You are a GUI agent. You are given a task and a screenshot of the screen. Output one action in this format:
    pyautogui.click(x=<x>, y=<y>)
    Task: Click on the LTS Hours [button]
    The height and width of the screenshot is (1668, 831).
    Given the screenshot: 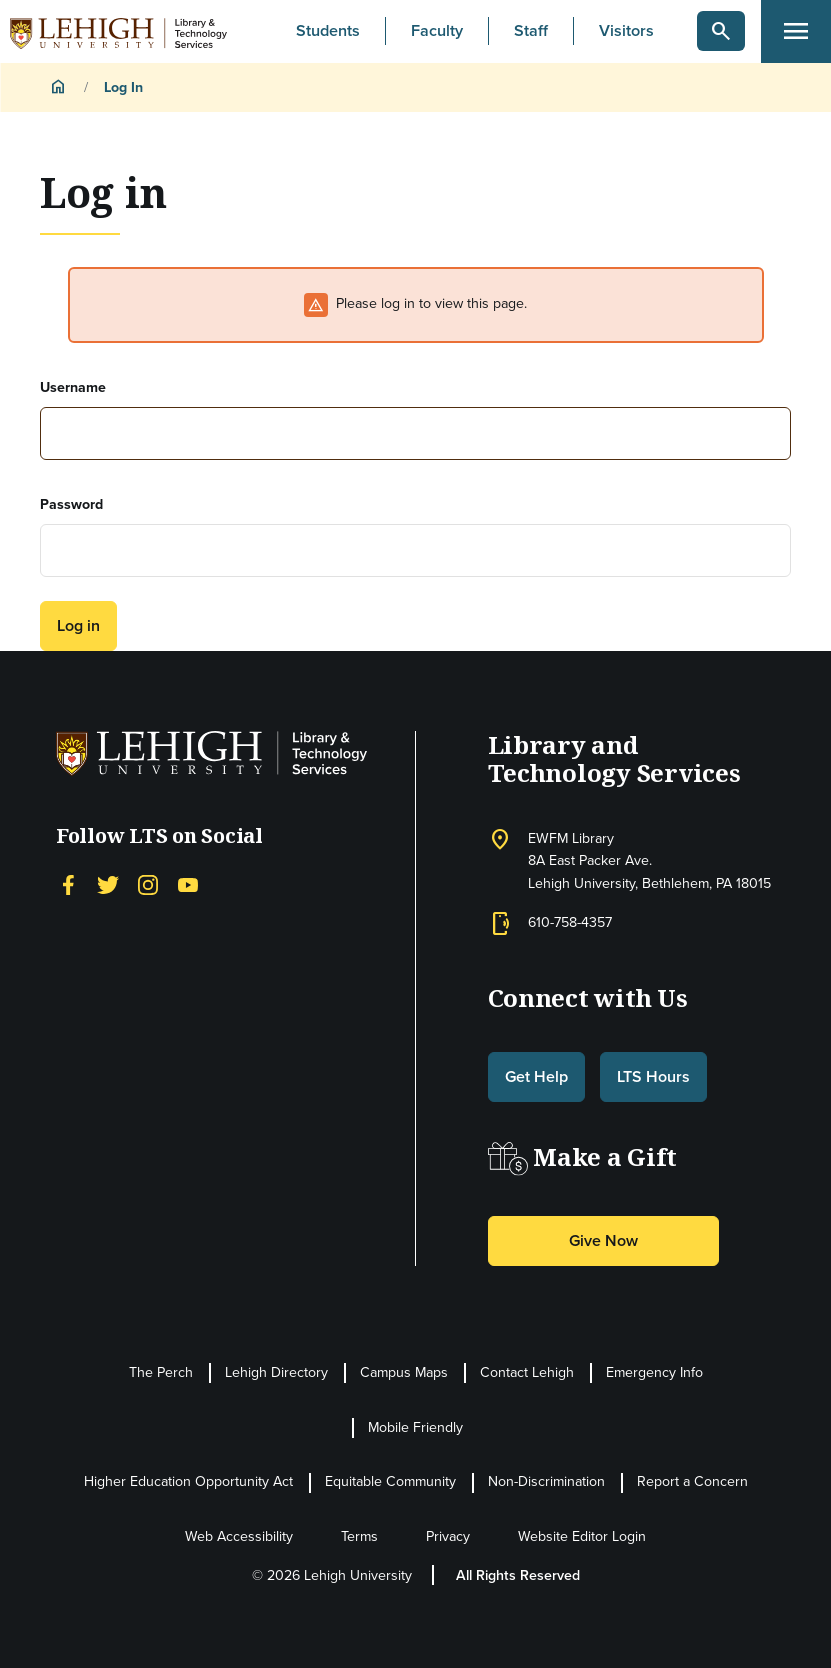 What is the action you would take?
    pyautogui.click(x=653, y=1076)
    